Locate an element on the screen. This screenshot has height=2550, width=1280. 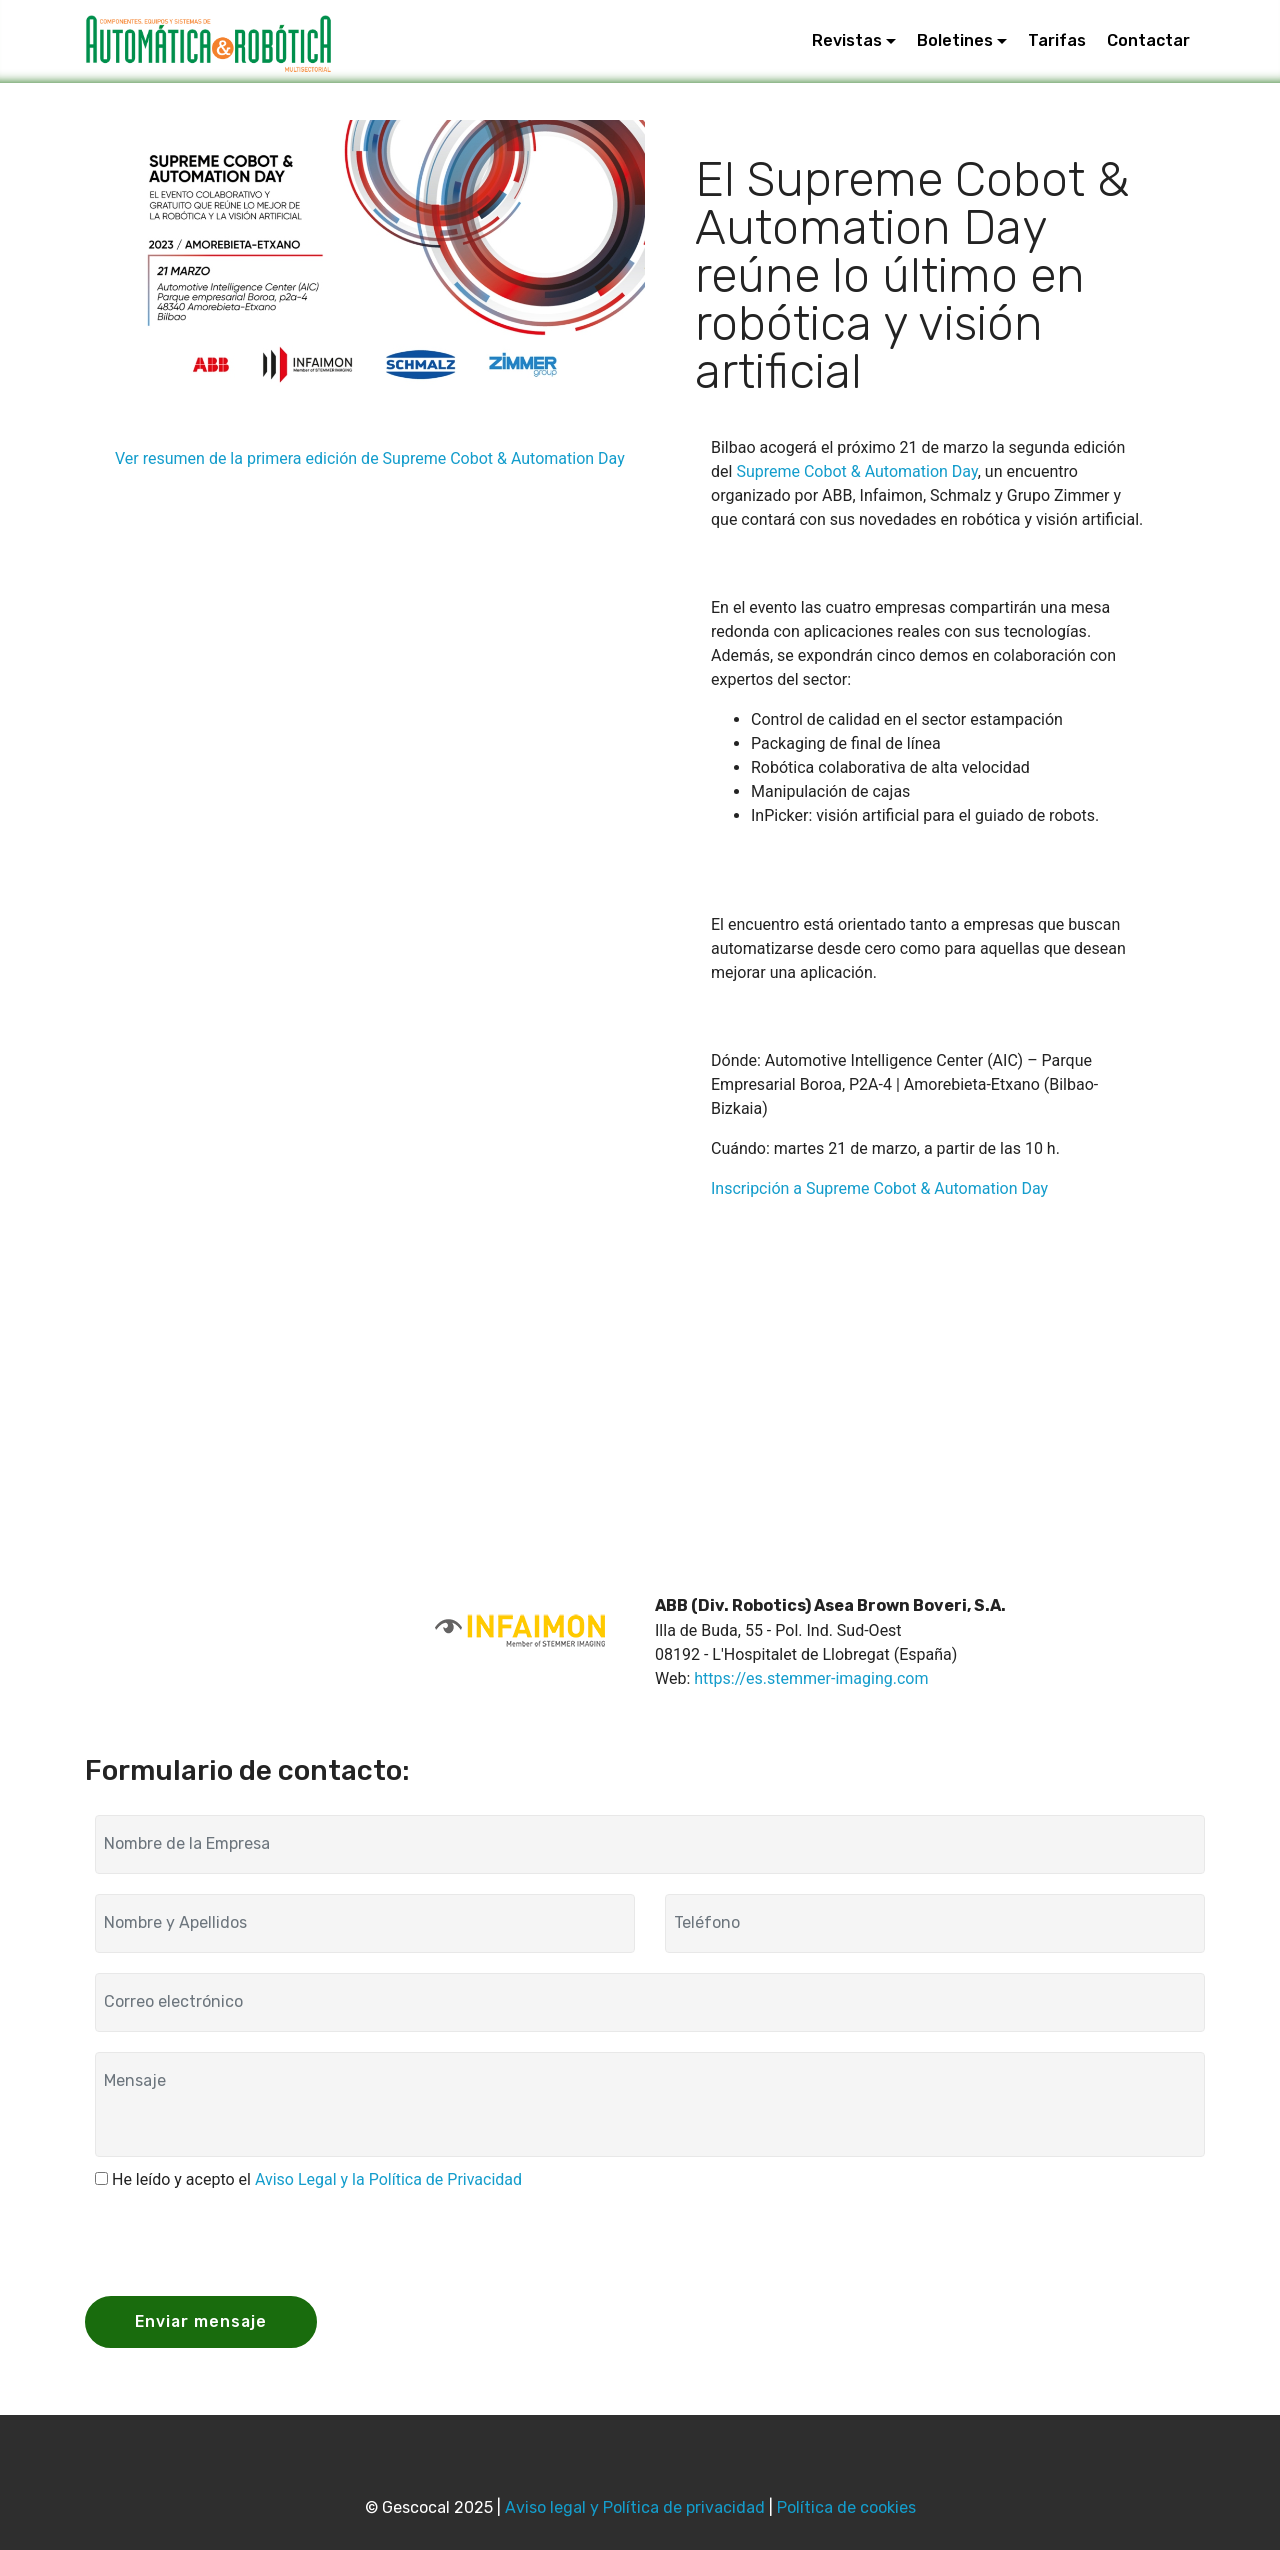
Aviso legal y Política de privacidad is located at coordinates (635, 2507).